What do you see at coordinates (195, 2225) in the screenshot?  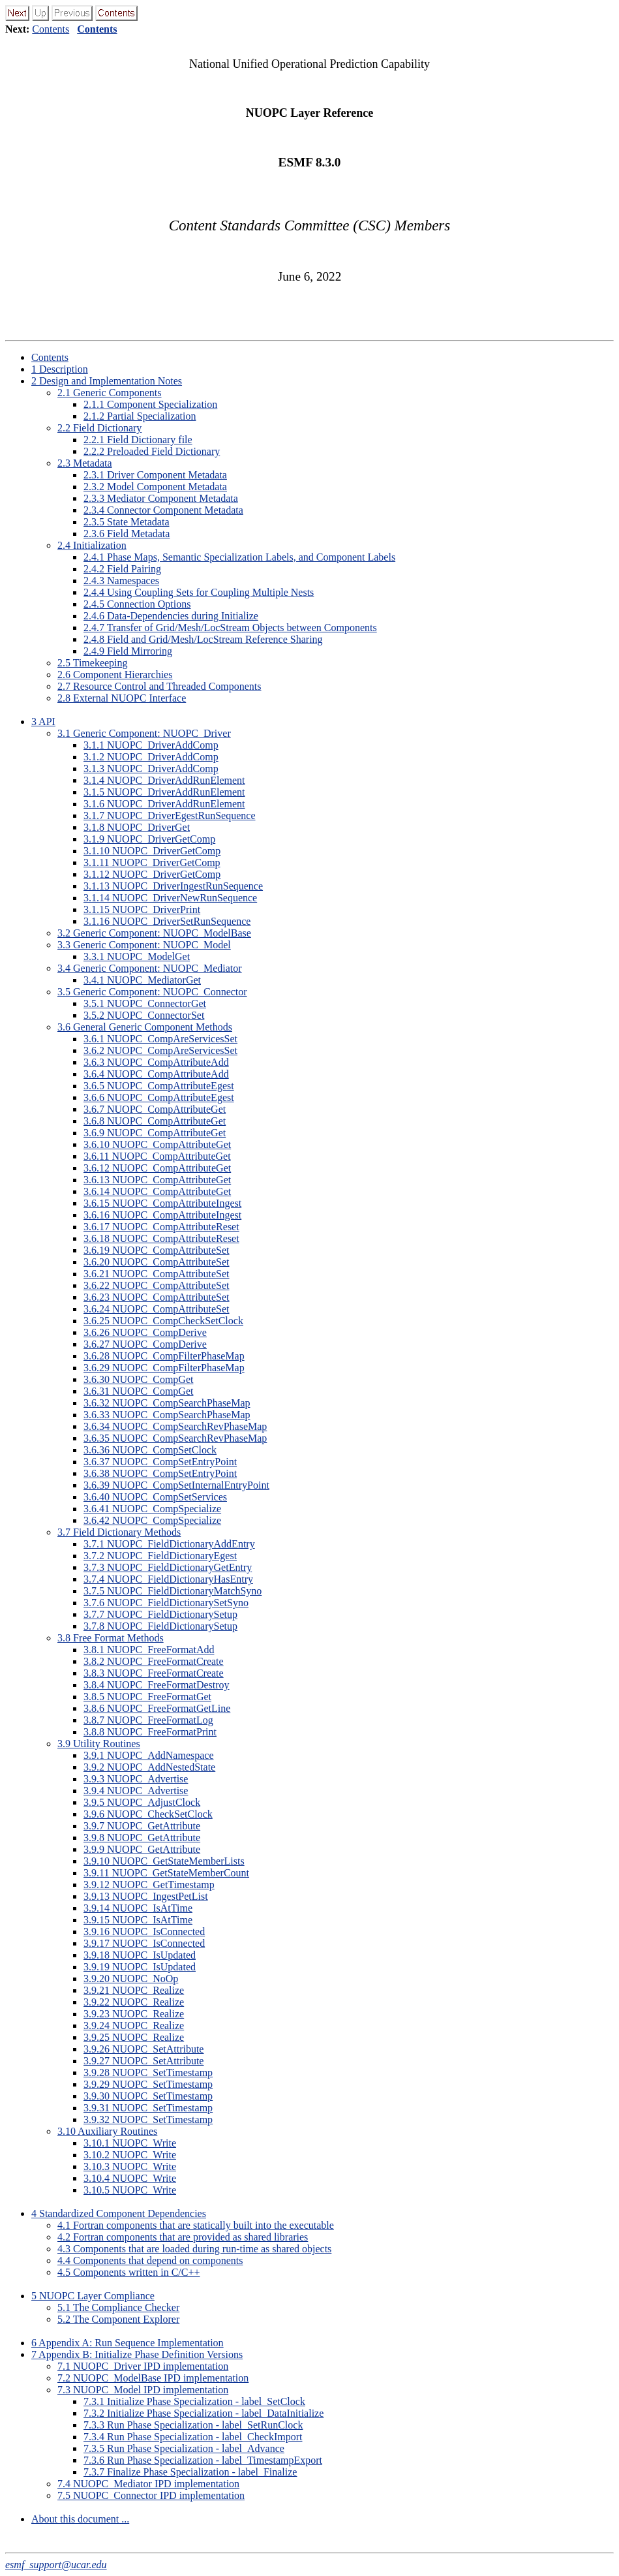 I see `. Fortran components that are statically built into the executable` at bounding box center [195, 2225].